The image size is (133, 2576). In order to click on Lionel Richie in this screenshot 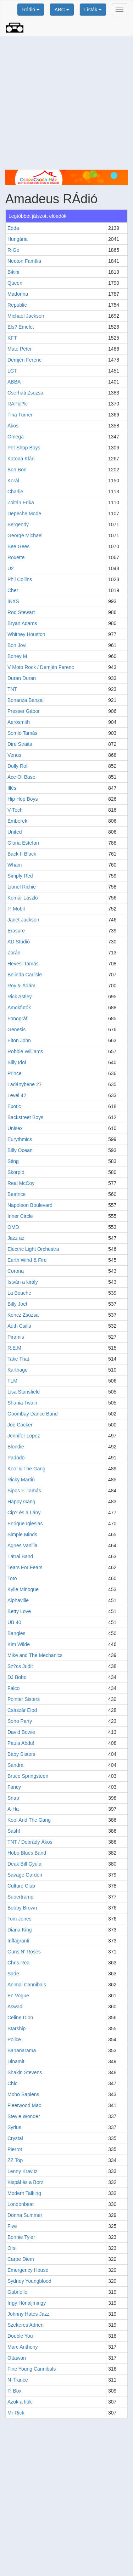, I will do `click(21, 887)`.